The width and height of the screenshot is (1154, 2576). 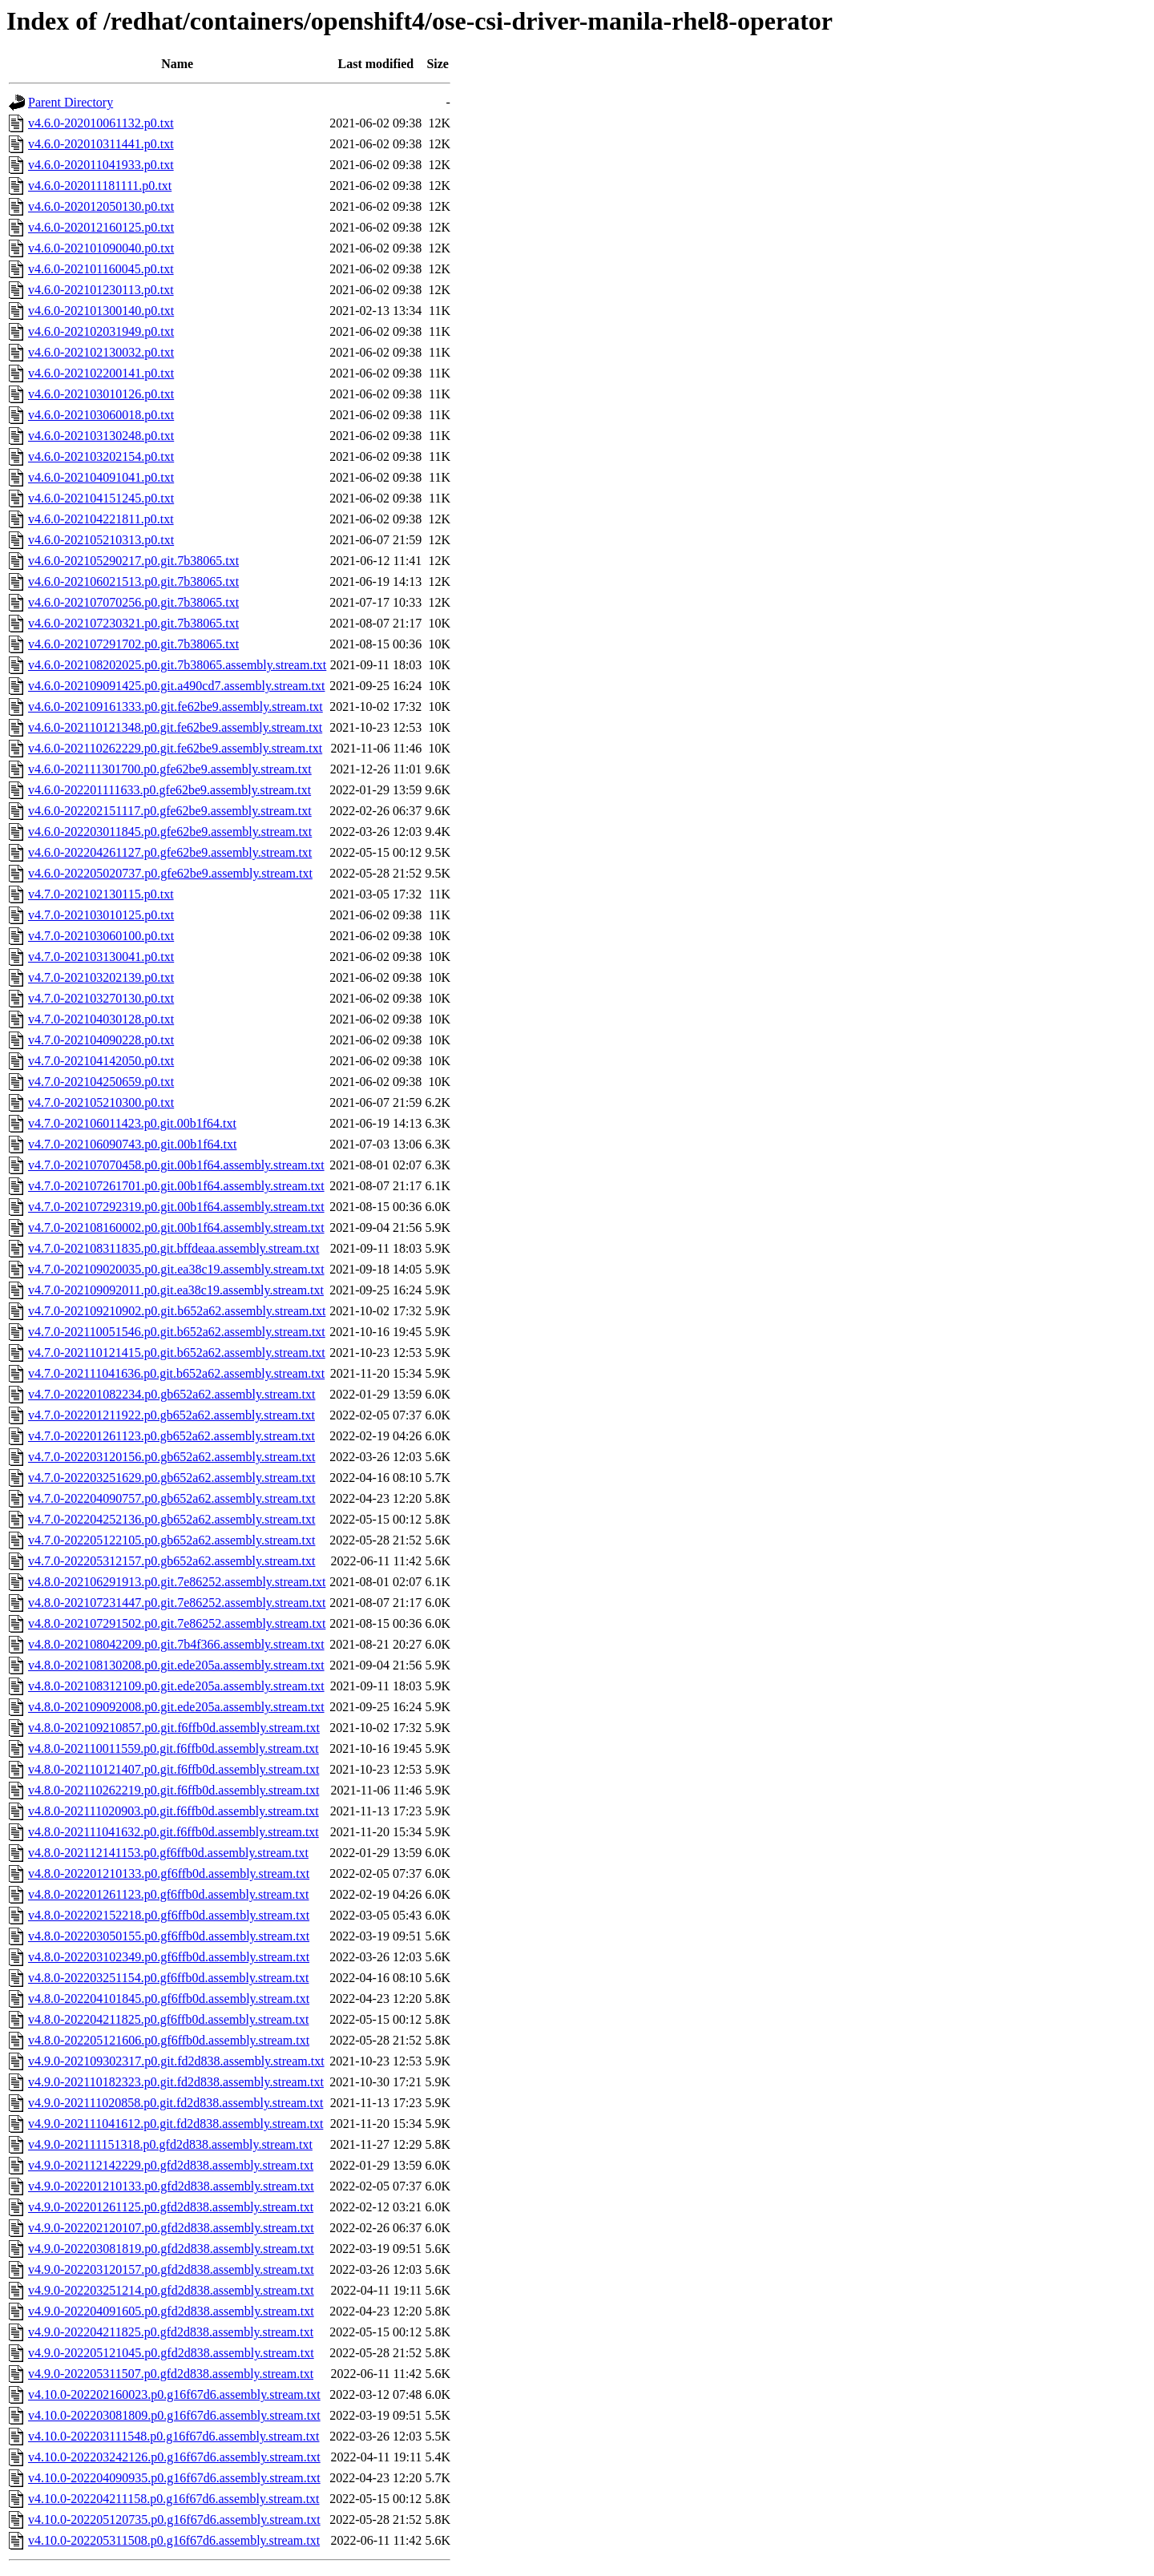 I want to click on v4.6.0-202202151117.p0.gfe62be9.assembly.stream.txt, so click(x=170, y=811).